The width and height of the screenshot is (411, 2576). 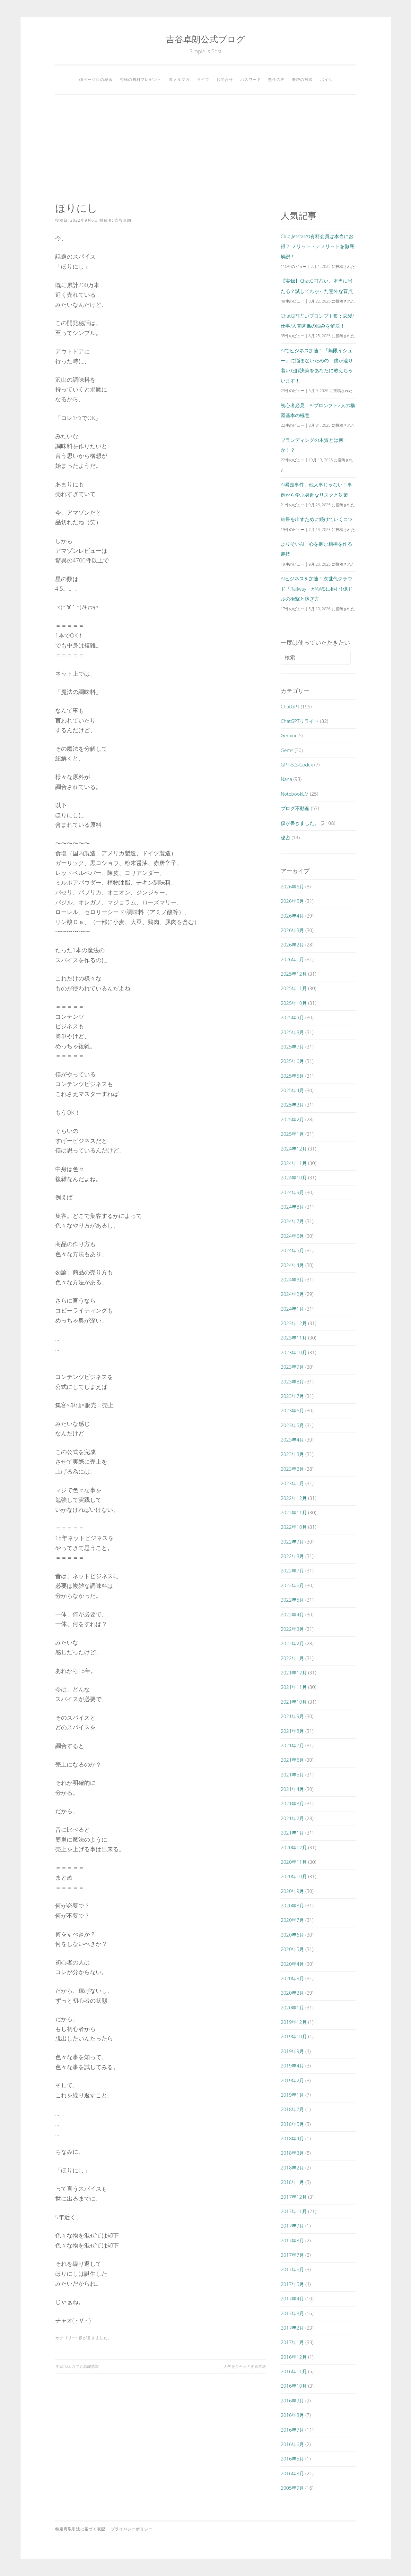 I want to click on 2019年9月, so click(x=292, y=2051).